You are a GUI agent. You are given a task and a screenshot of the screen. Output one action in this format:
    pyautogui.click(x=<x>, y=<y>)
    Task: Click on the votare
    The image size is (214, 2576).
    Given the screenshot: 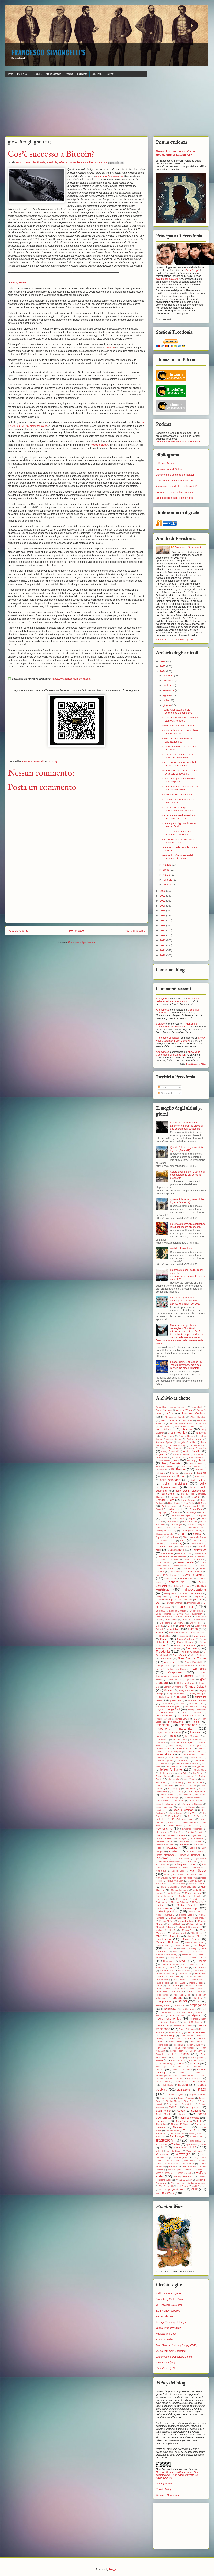 What is the action you would take?
    pyautogui.click(x=172, y=2166)
    